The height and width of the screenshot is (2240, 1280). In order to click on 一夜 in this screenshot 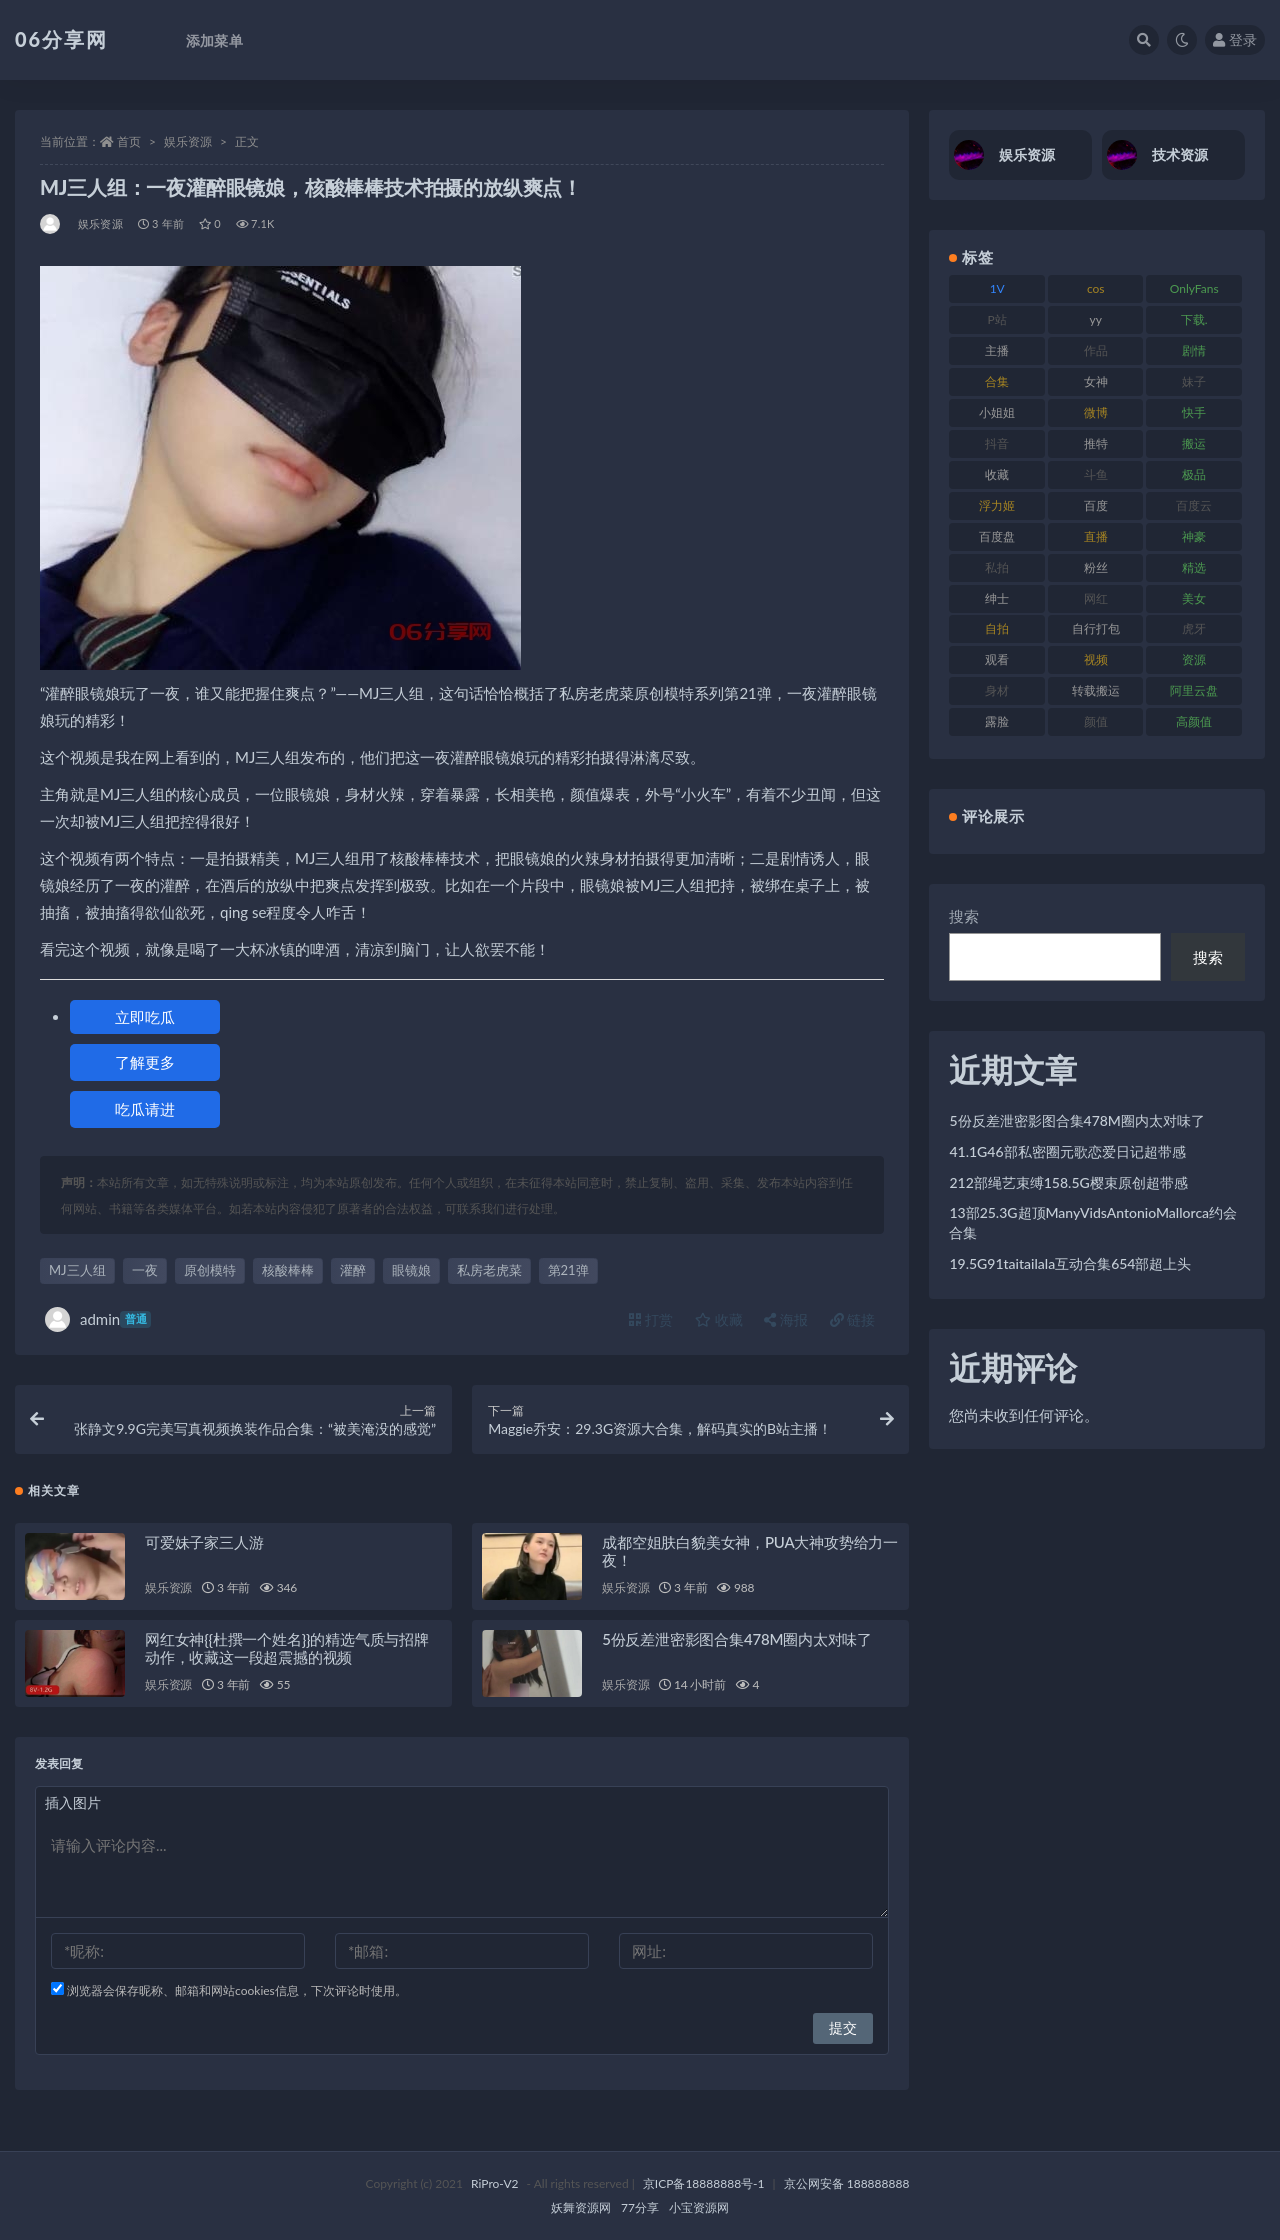, I will do `click(145, 1270)`.